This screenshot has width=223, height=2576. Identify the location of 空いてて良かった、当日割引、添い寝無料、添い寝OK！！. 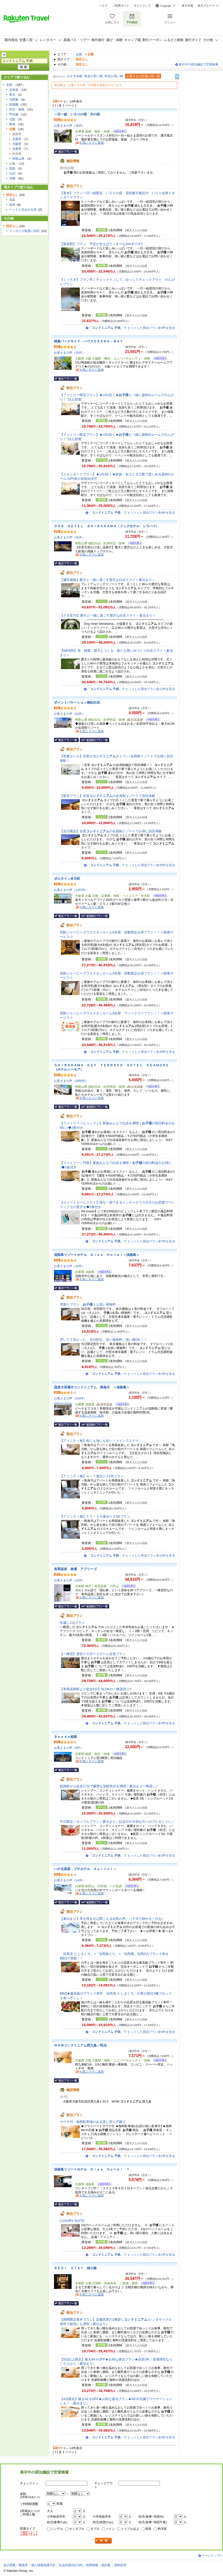
(103, 1339).